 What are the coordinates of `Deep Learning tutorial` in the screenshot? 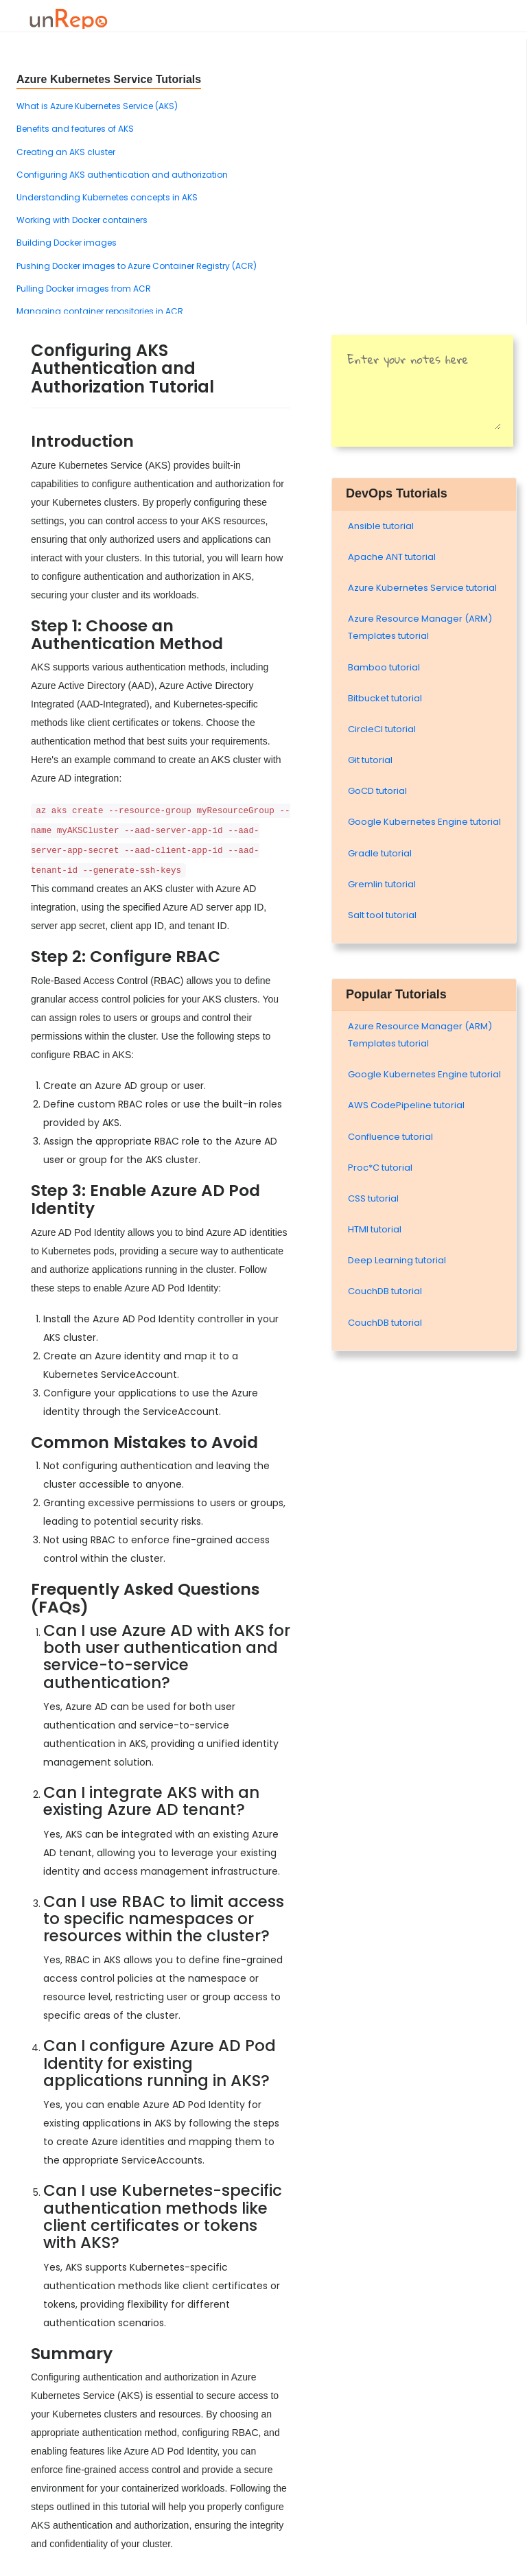 It's located at (397, 1260).